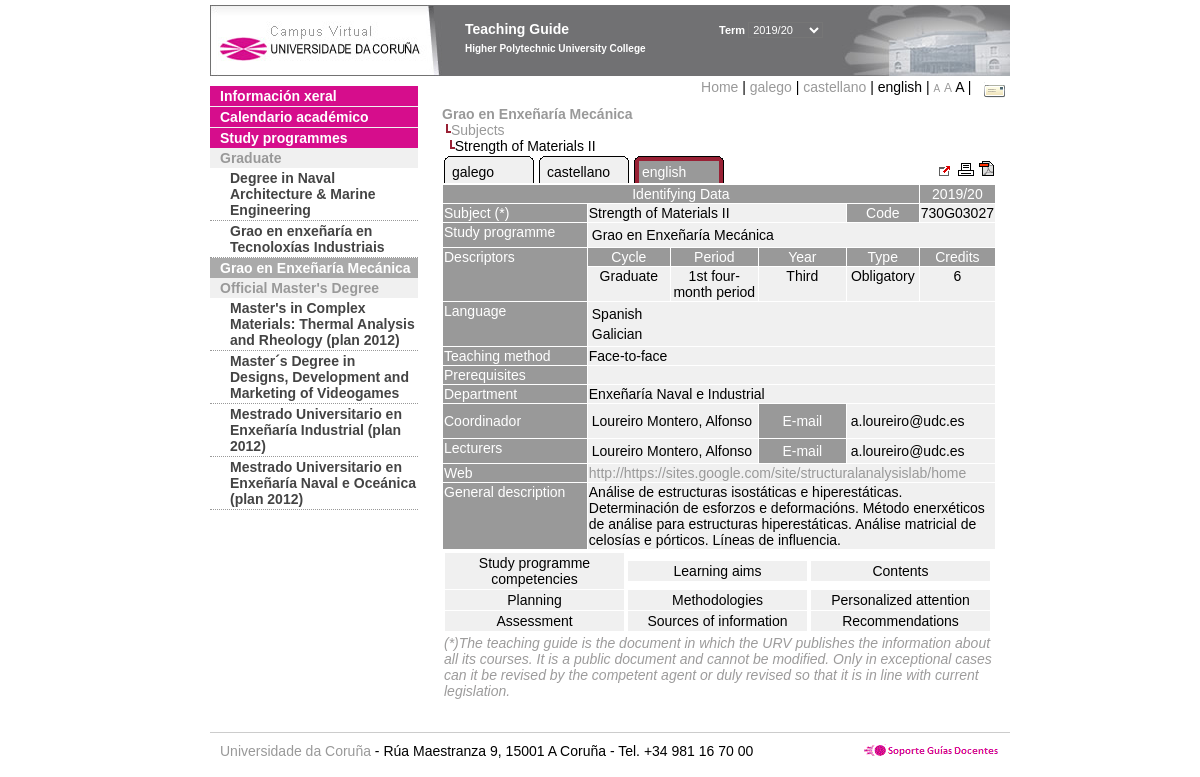 This screenshot has width=1200, height=777. I want to click on Degree in Naval Architecture & Marine Engineering, so click(302, 194).